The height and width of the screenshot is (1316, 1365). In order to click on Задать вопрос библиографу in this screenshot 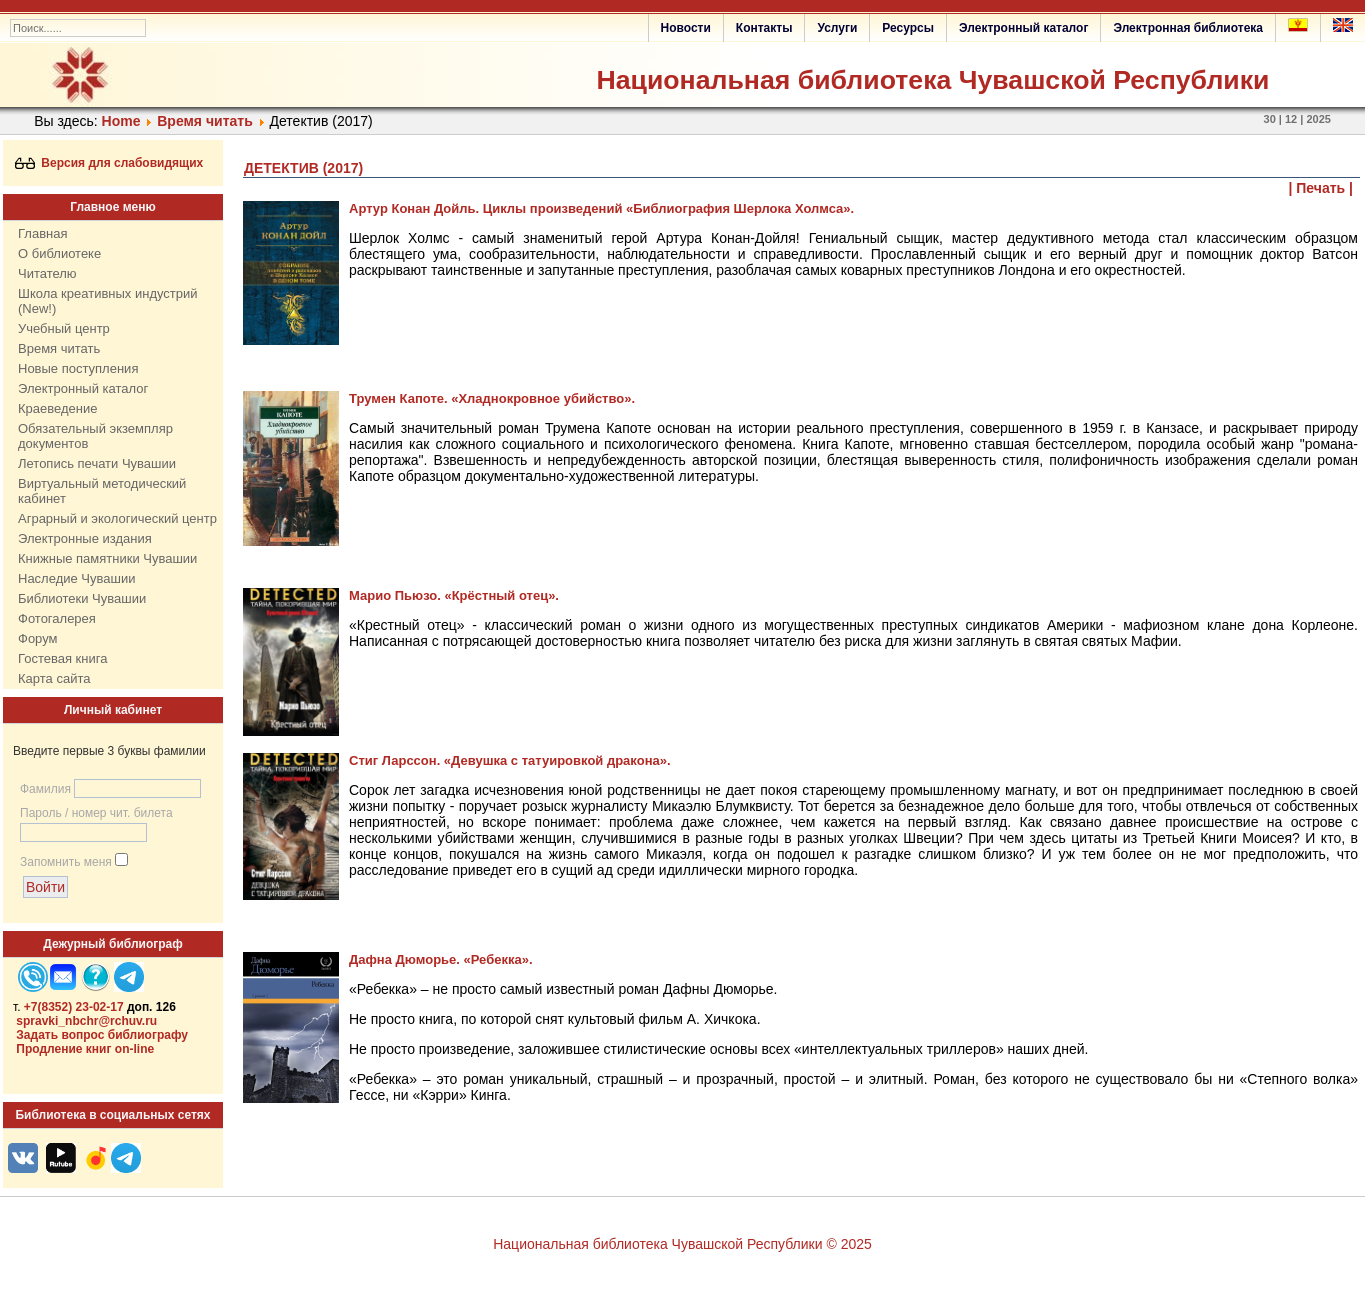, I will do `click(102, 1035)`.